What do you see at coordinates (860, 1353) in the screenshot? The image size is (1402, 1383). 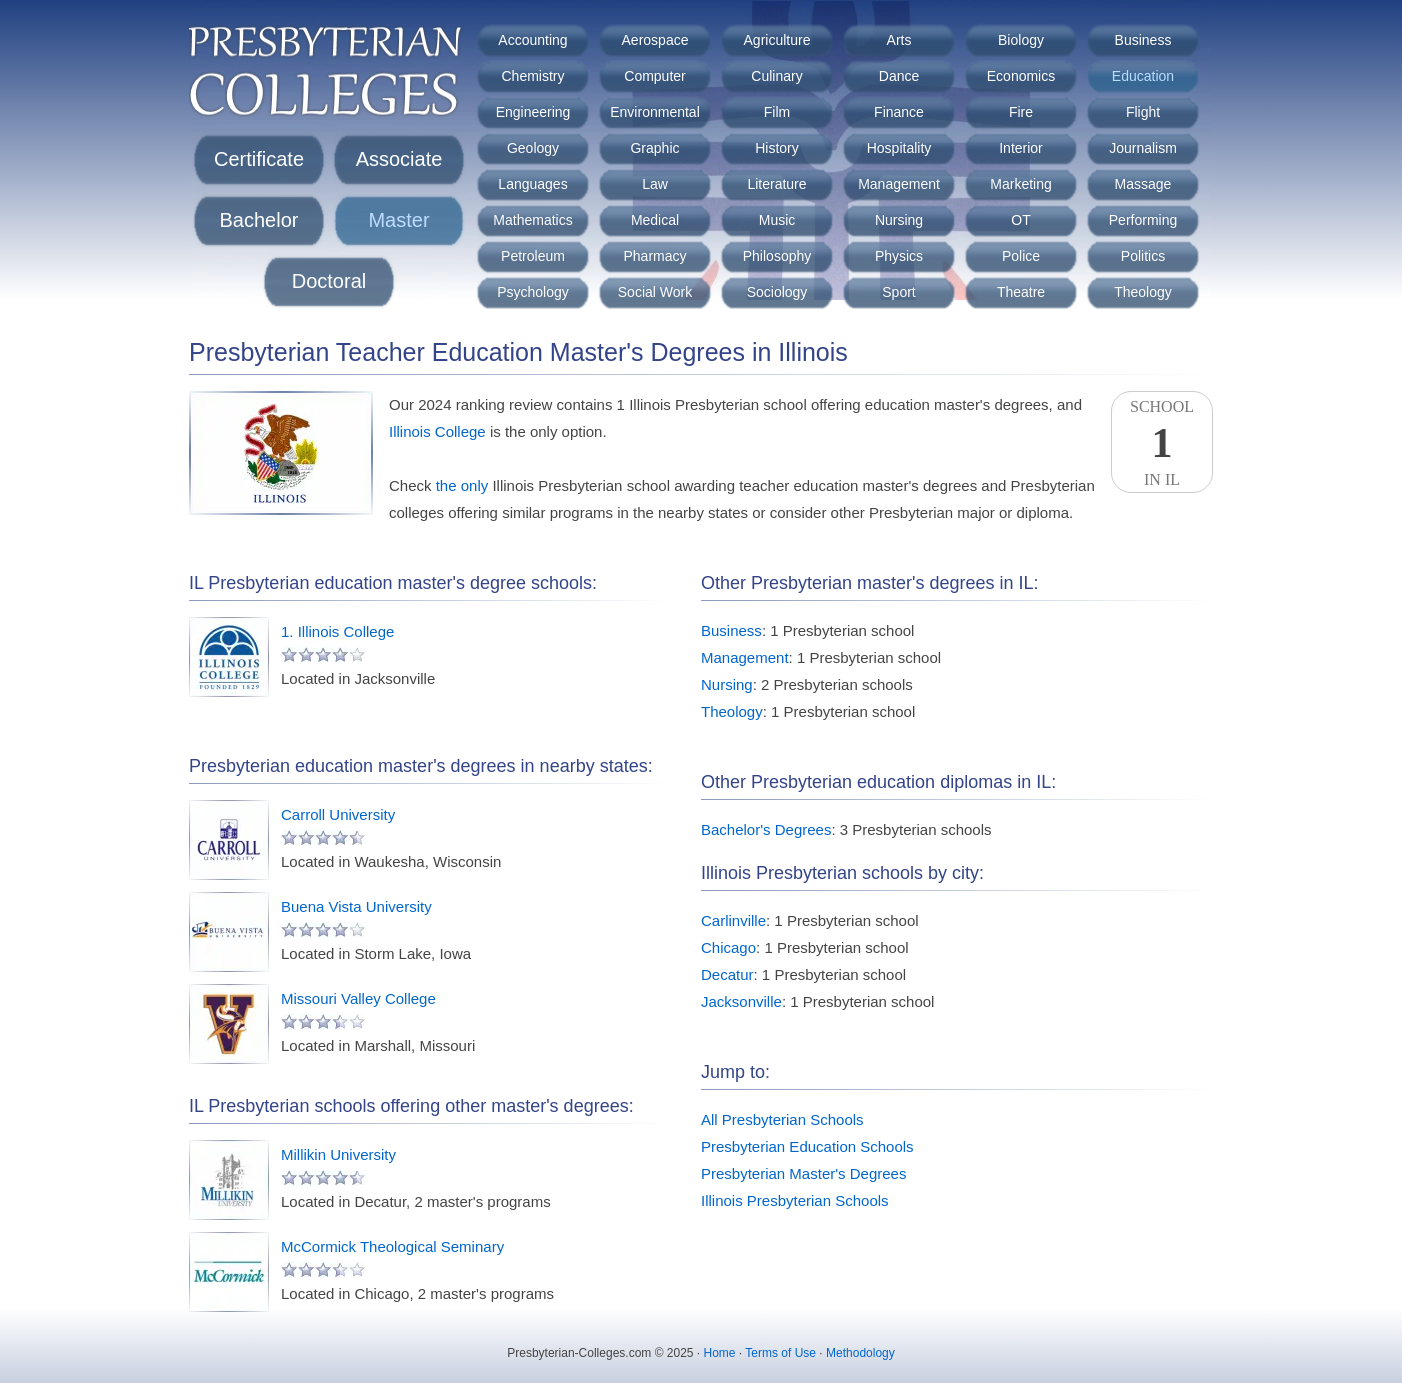 I see `Methodology` at bounding box center [860, 1353].